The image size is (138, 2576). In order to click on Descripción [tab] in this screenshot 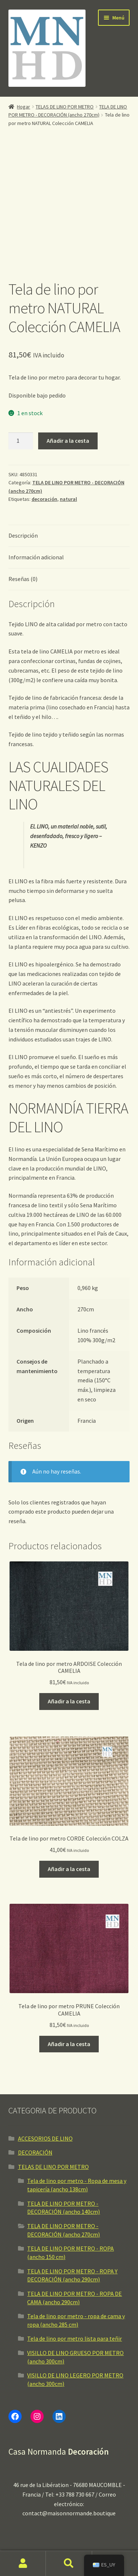, I will do `click(23, 490)`.